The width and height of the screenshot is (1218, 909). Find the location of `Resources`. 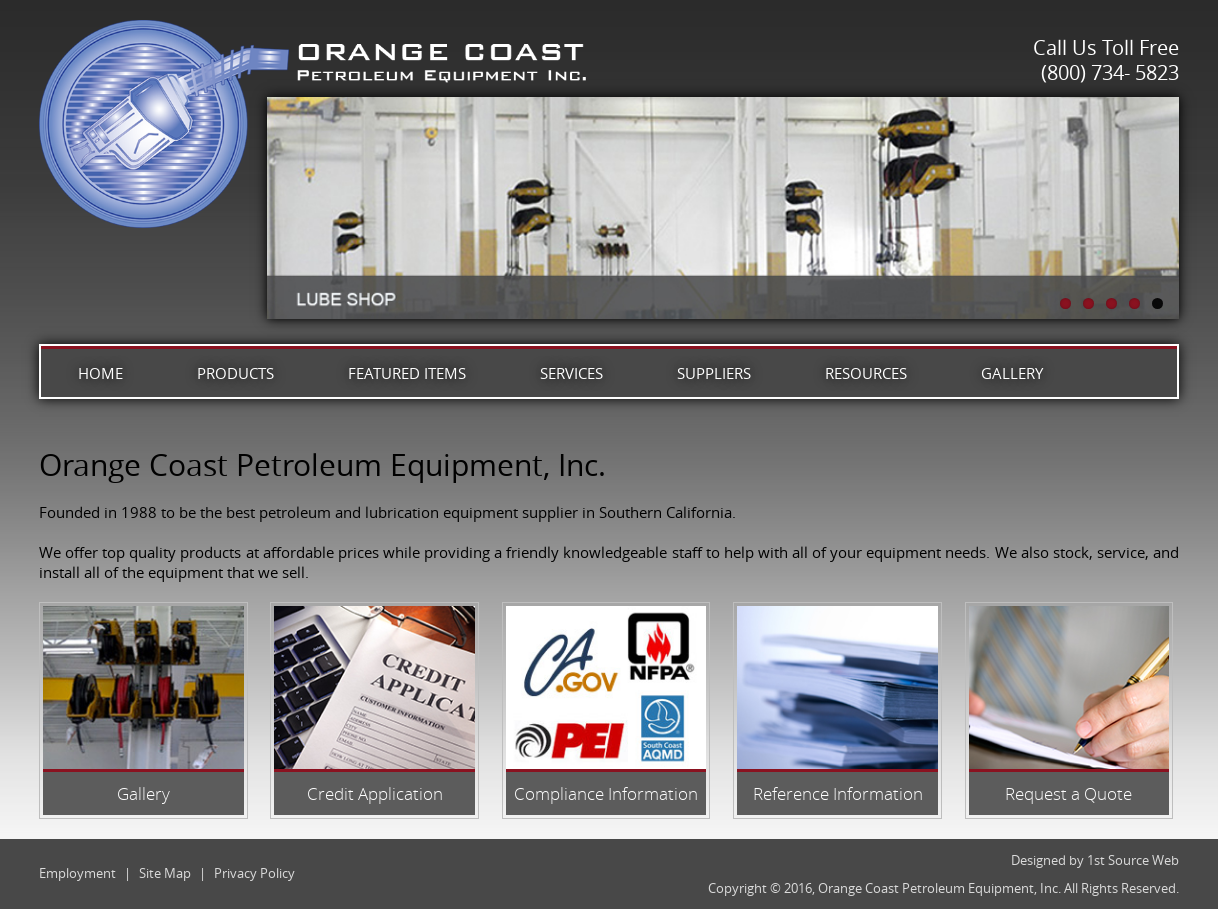

Resources is located at coordinates (866, 373).